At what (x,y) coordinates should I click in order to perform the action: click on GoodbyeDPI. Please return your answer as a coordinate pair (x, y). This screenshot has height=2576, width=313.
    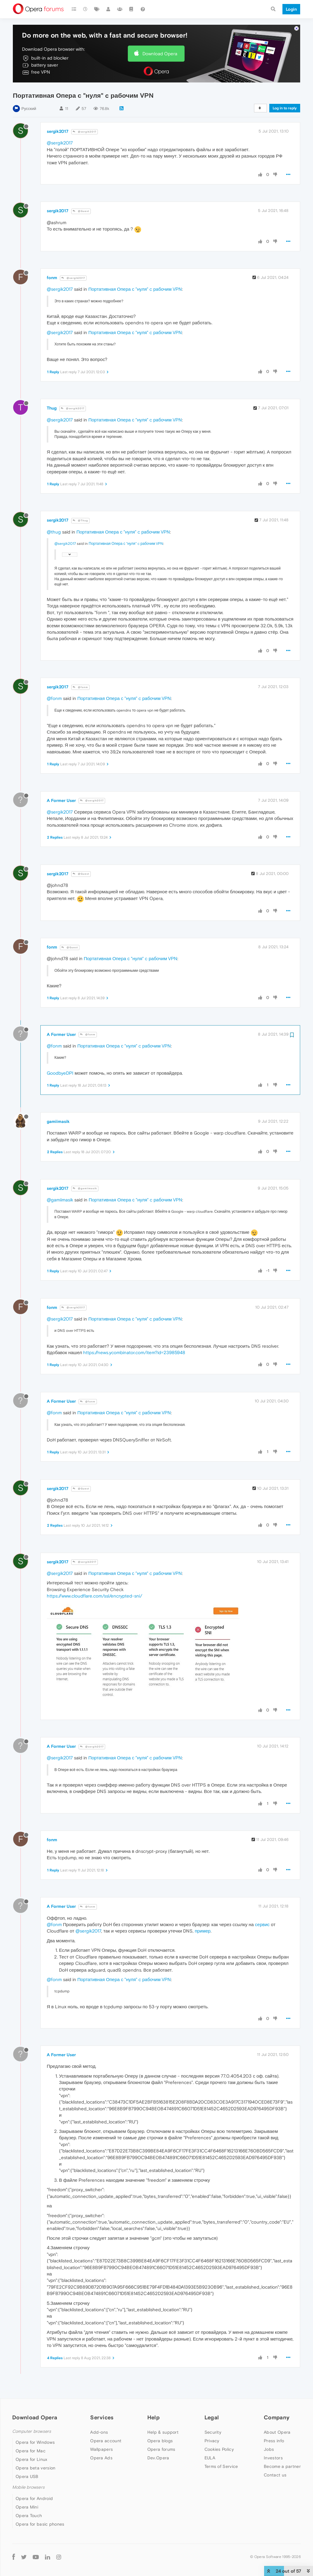
    Looking at the image, I should click on (60, 1073).